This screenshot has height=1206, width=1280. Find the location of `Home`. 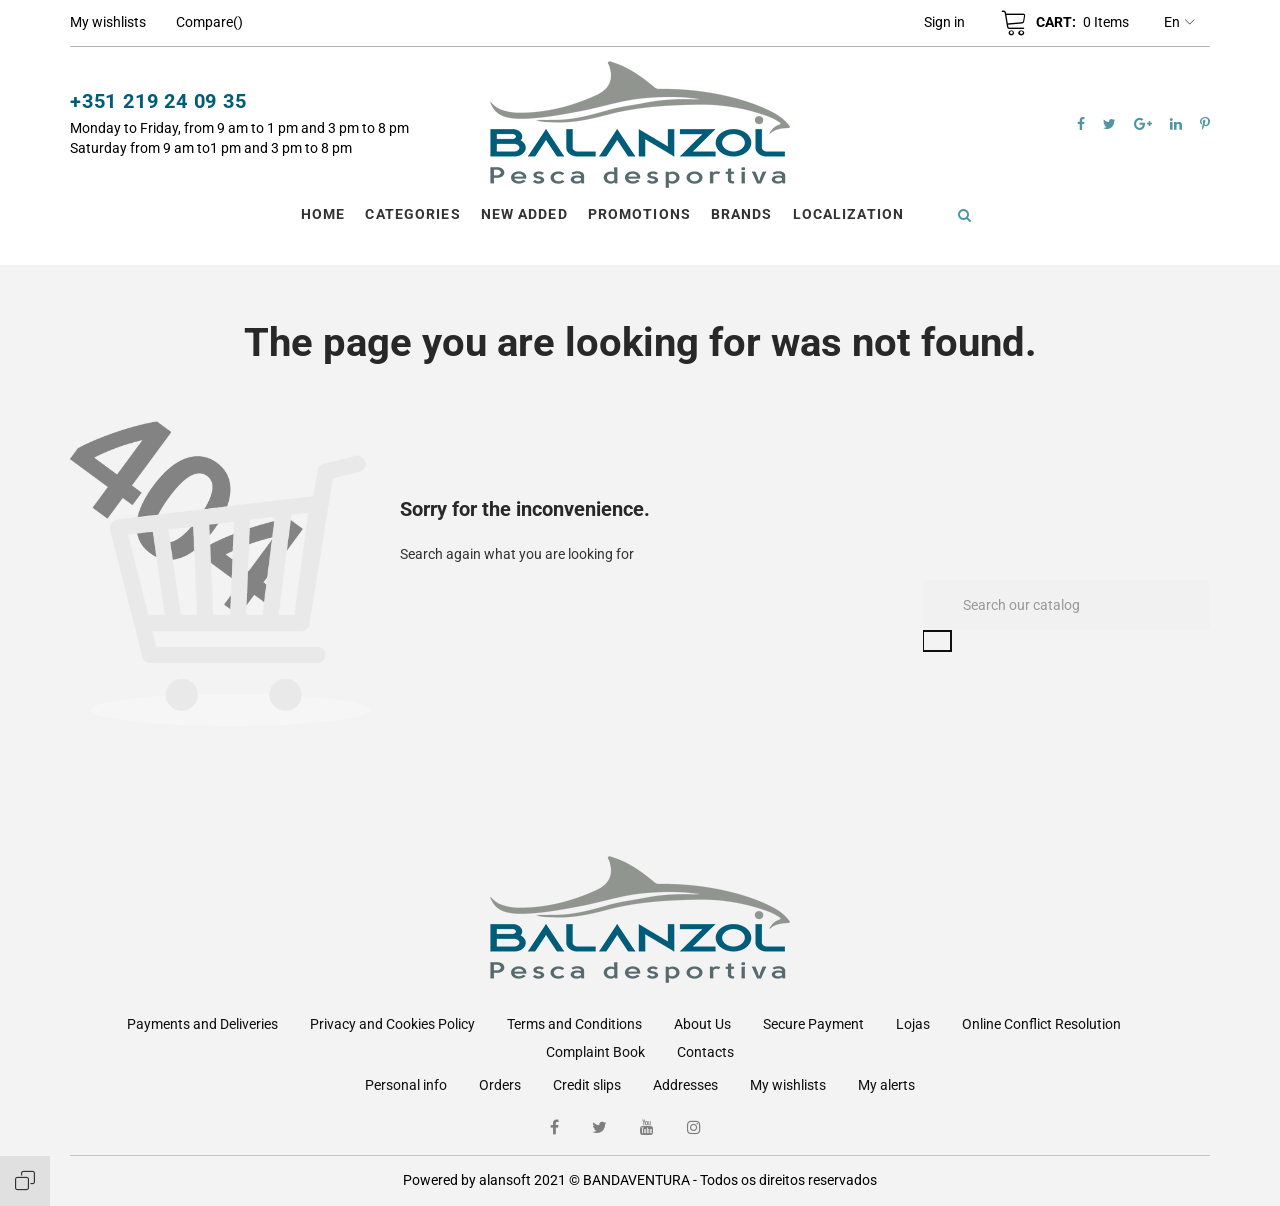

Home is located at coordinates (323, 214).